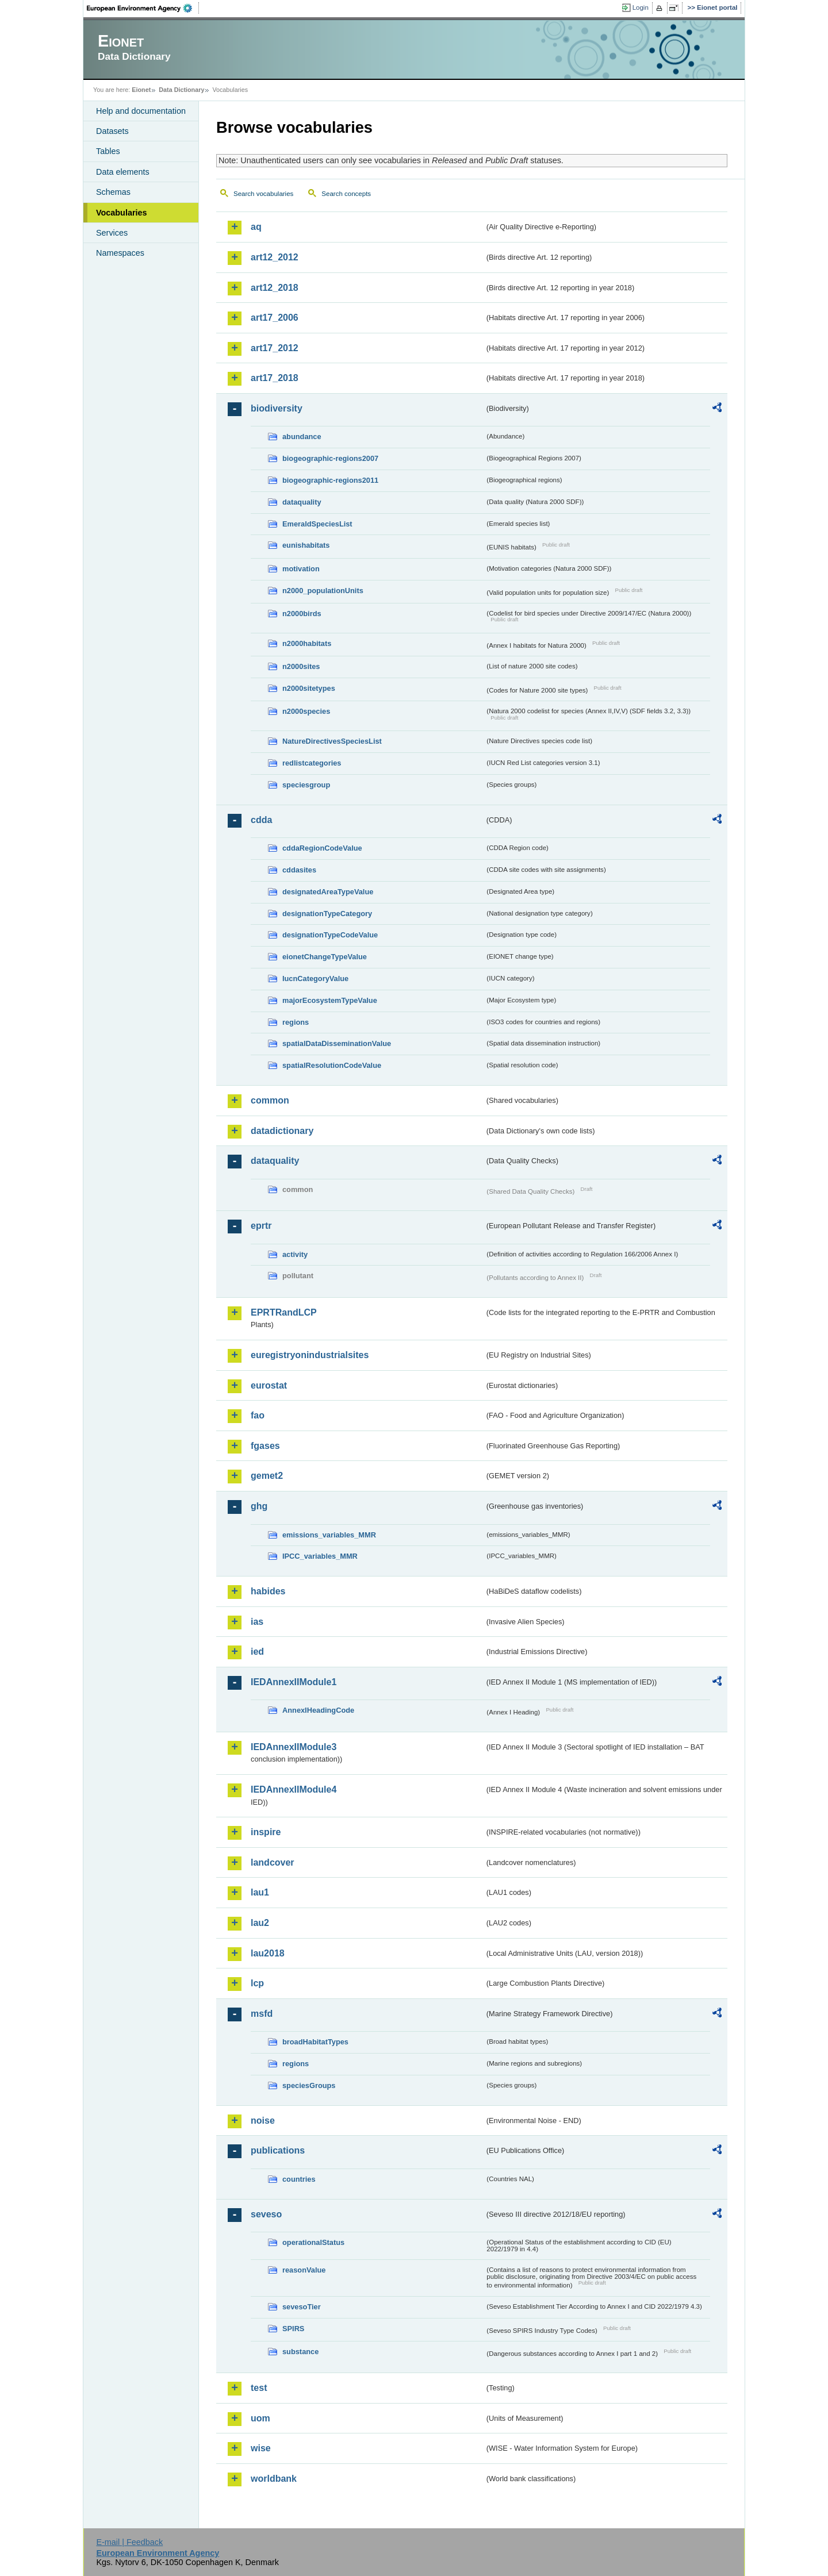 This screenshot has height=2576, width=828. What do you see at coordinates (346, 193) in the screenshot?
I see `Search concepts` at bounding box center [346, 193].